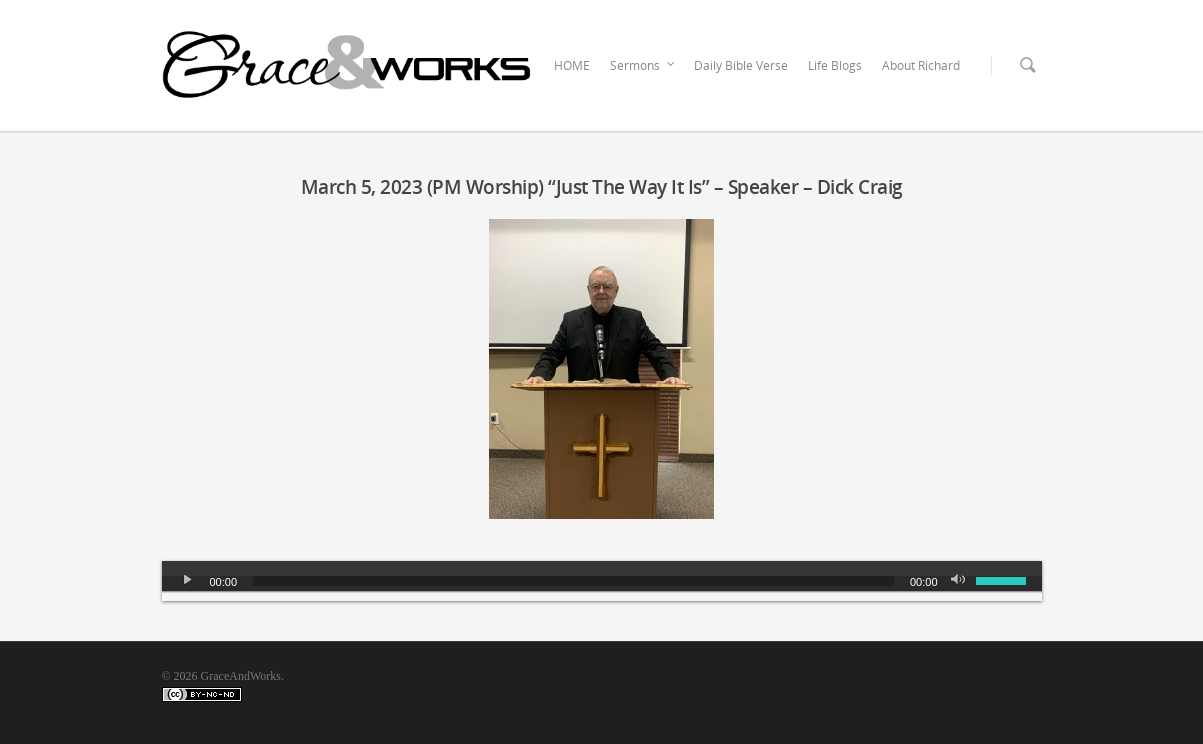 The width and height of the screenshot is (1203, 744). Describe the element at coordinates (572, 65) in the screenshot. I see `HOME` at that location.